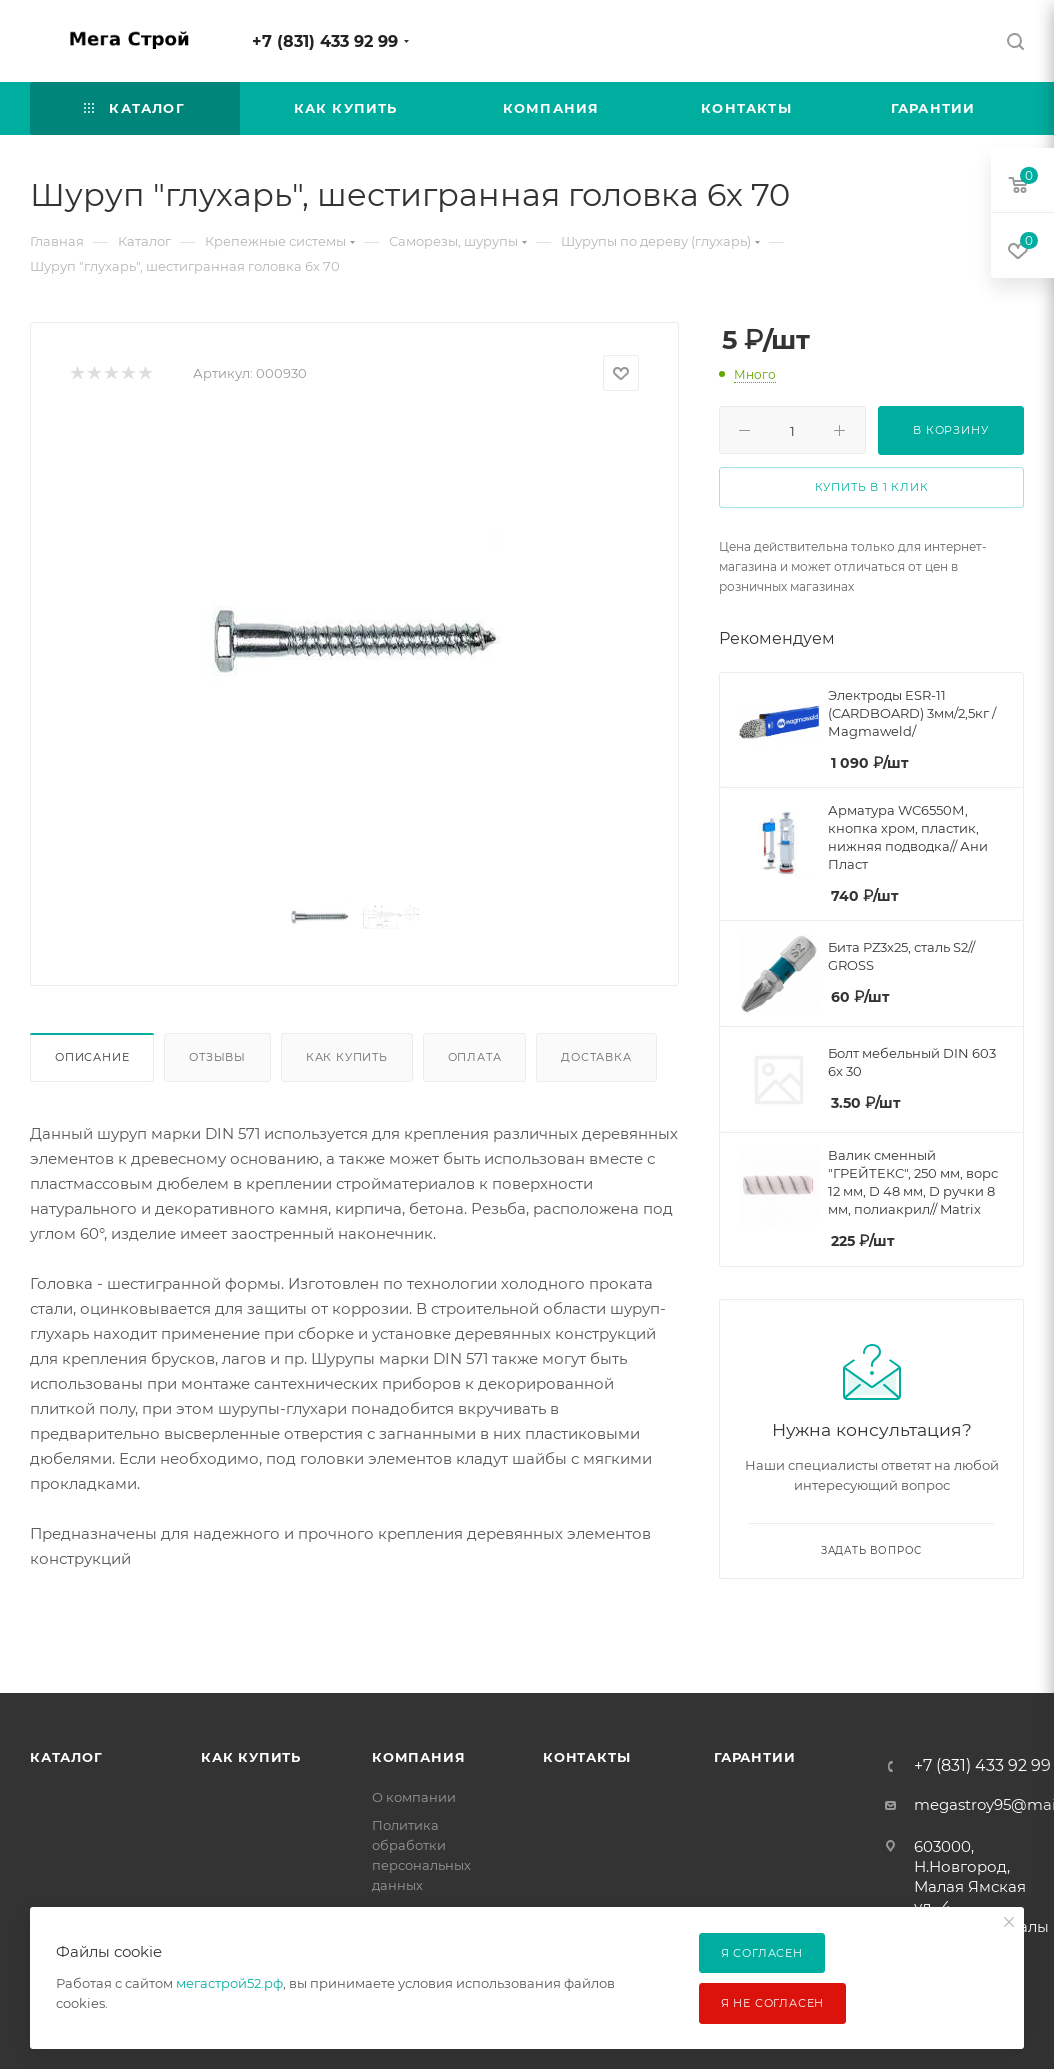 The height and width of the screenshot is (2069, 1054). What do you see at coordinates (754, 1757) in the screenshot?
I see `Гарантии` at bounding box center [754, 1757].